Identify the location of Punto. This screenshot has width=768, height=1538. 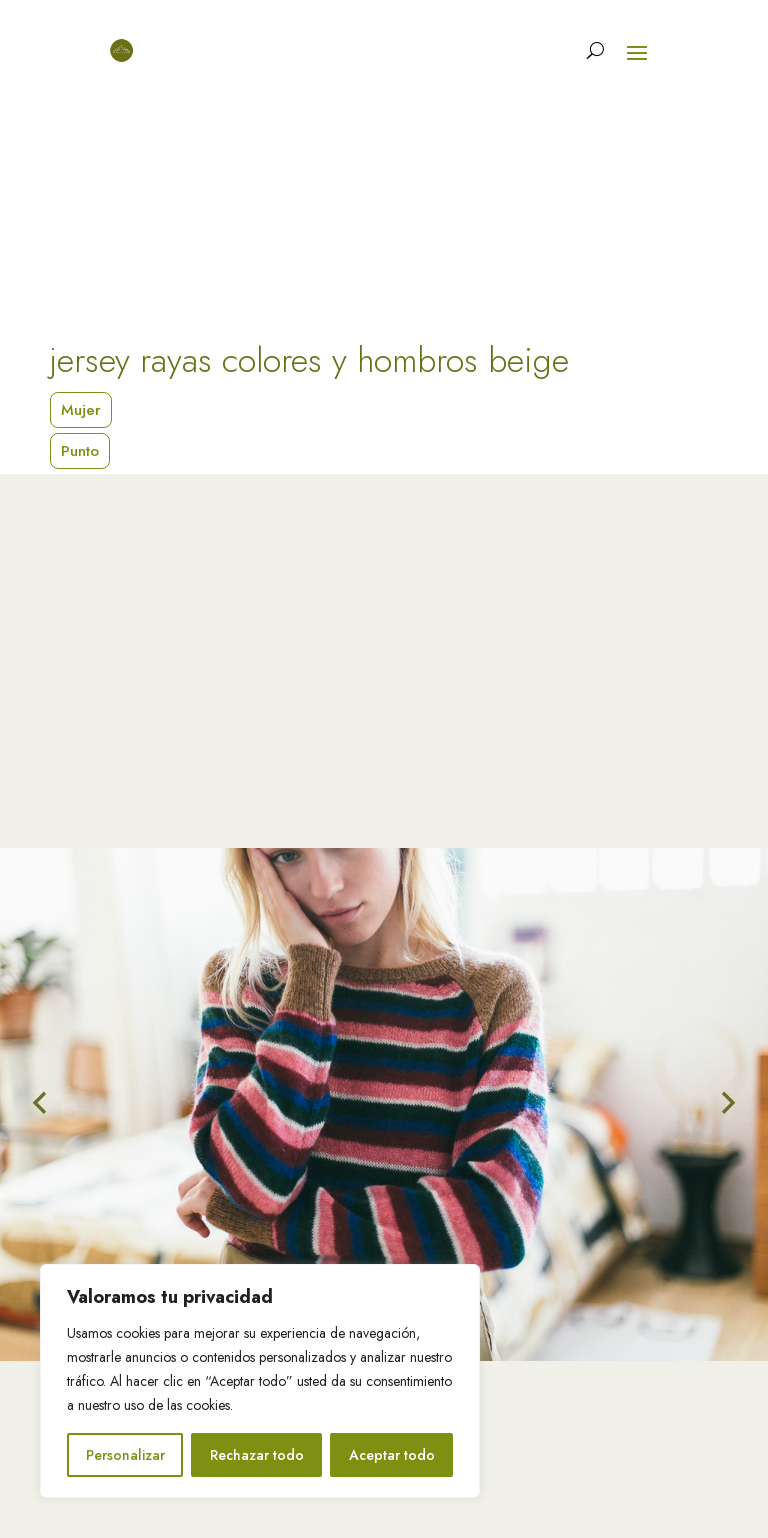
(80, 451).